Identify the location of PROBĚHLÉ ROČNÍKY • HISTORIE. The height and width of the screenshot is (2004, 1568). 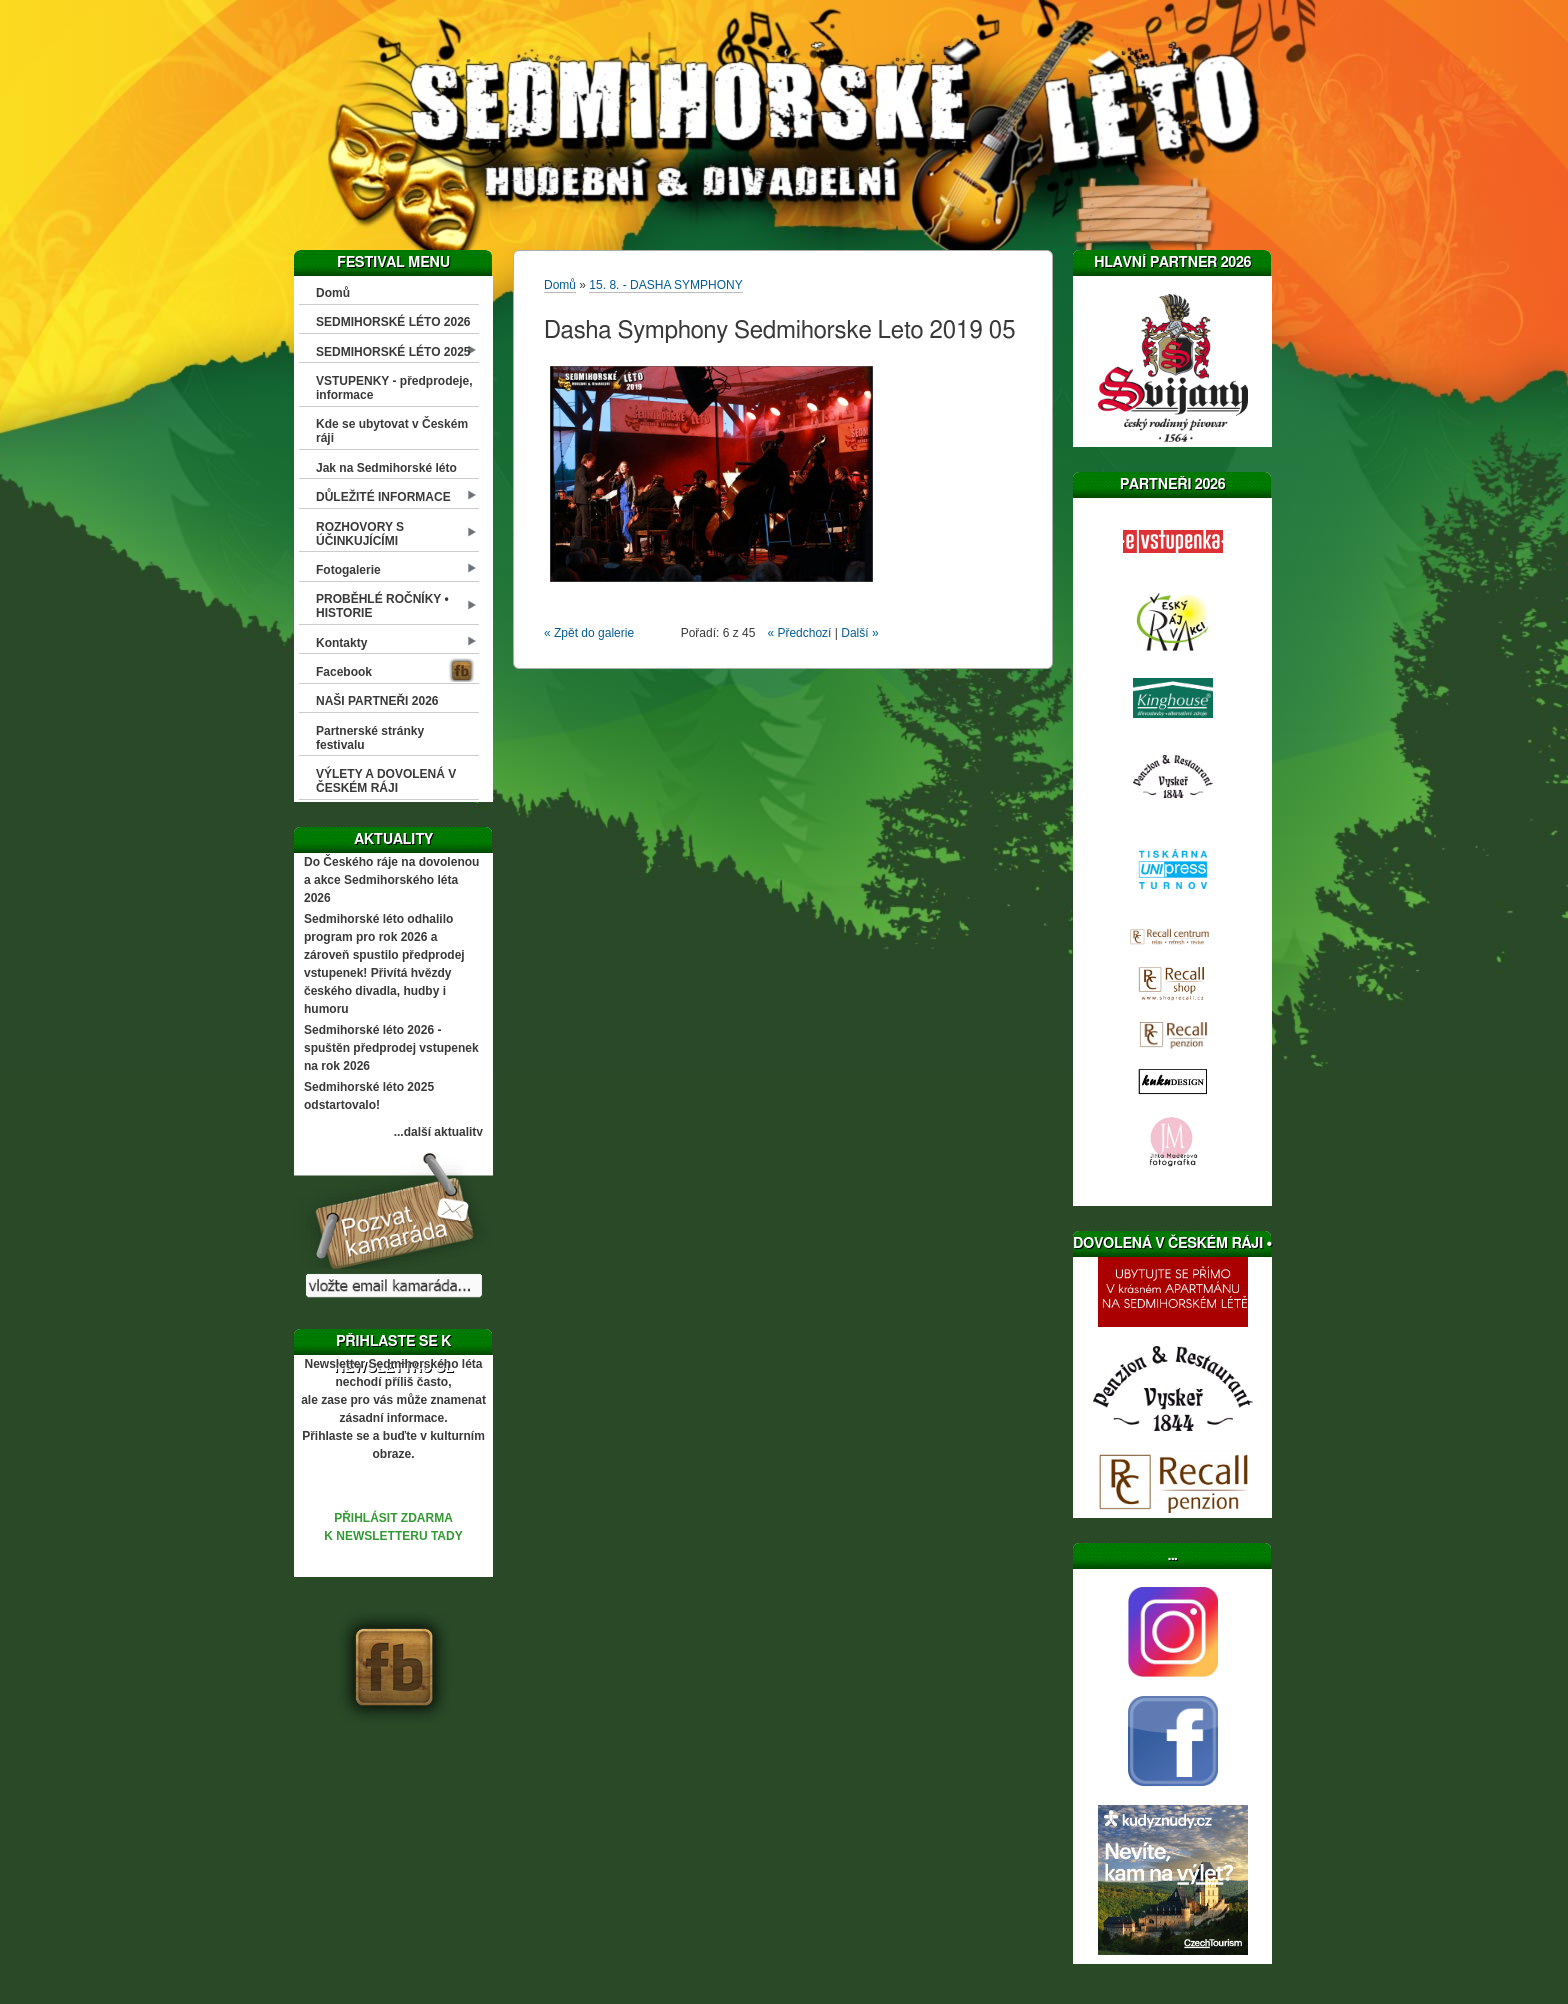
(382, 606).